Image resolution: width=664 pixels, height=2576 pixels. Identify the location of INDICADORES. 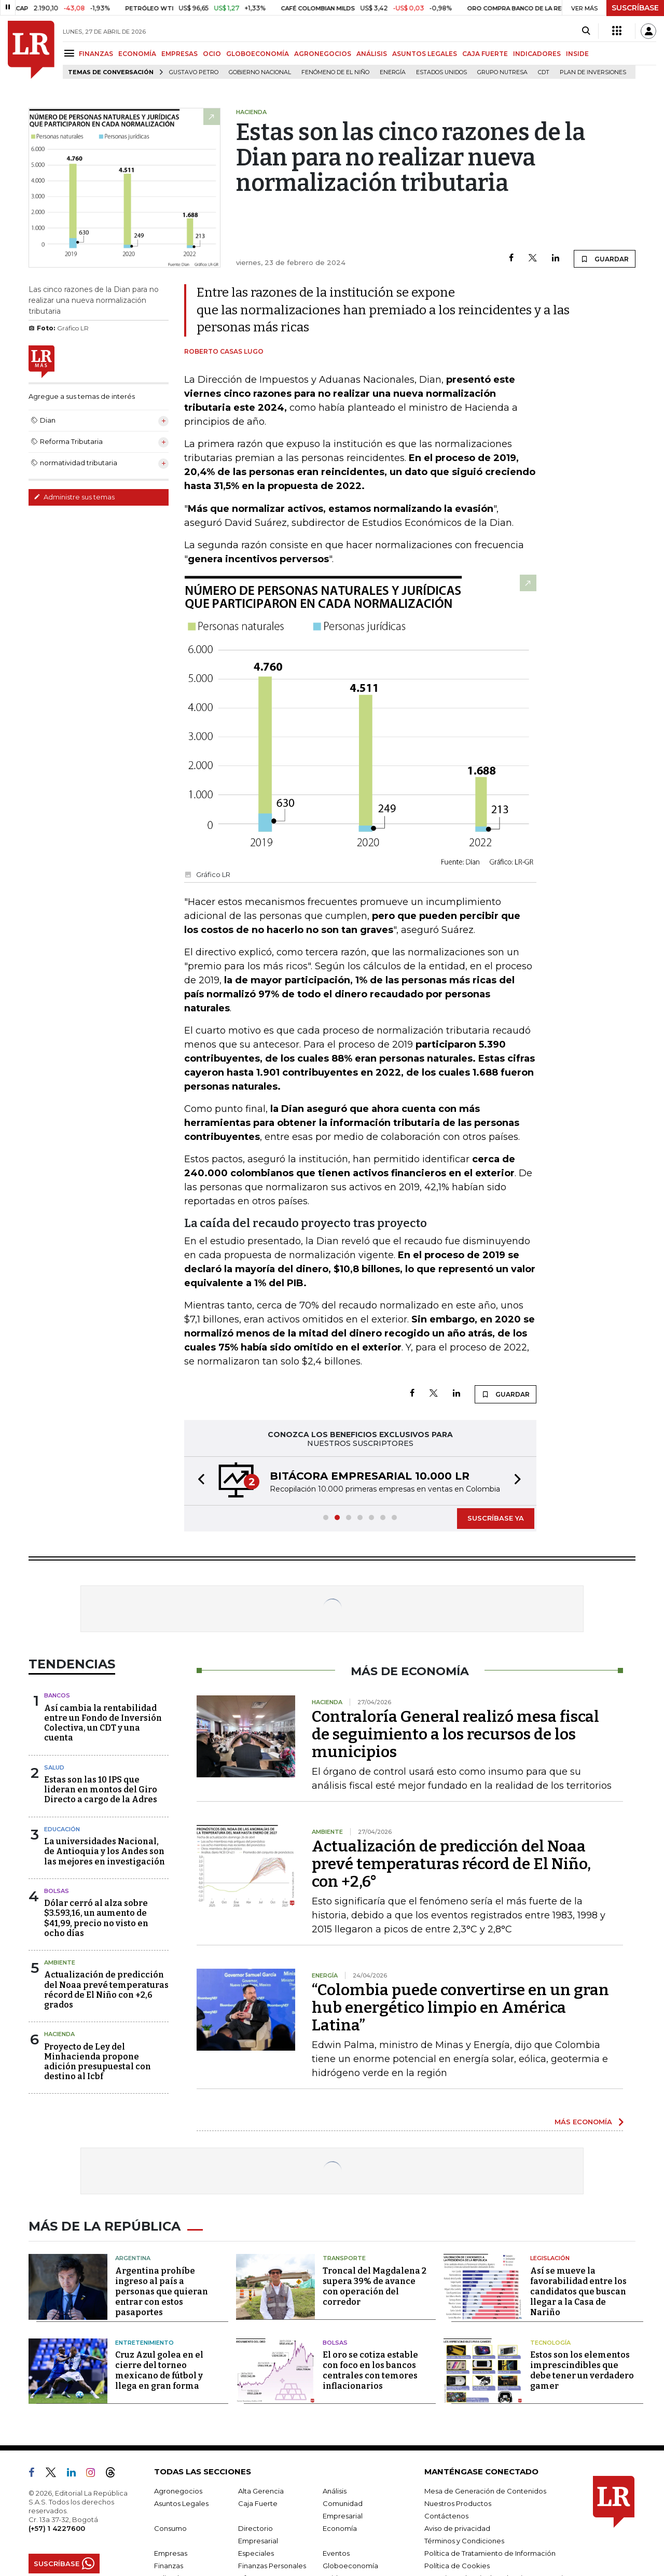
(537, 54).